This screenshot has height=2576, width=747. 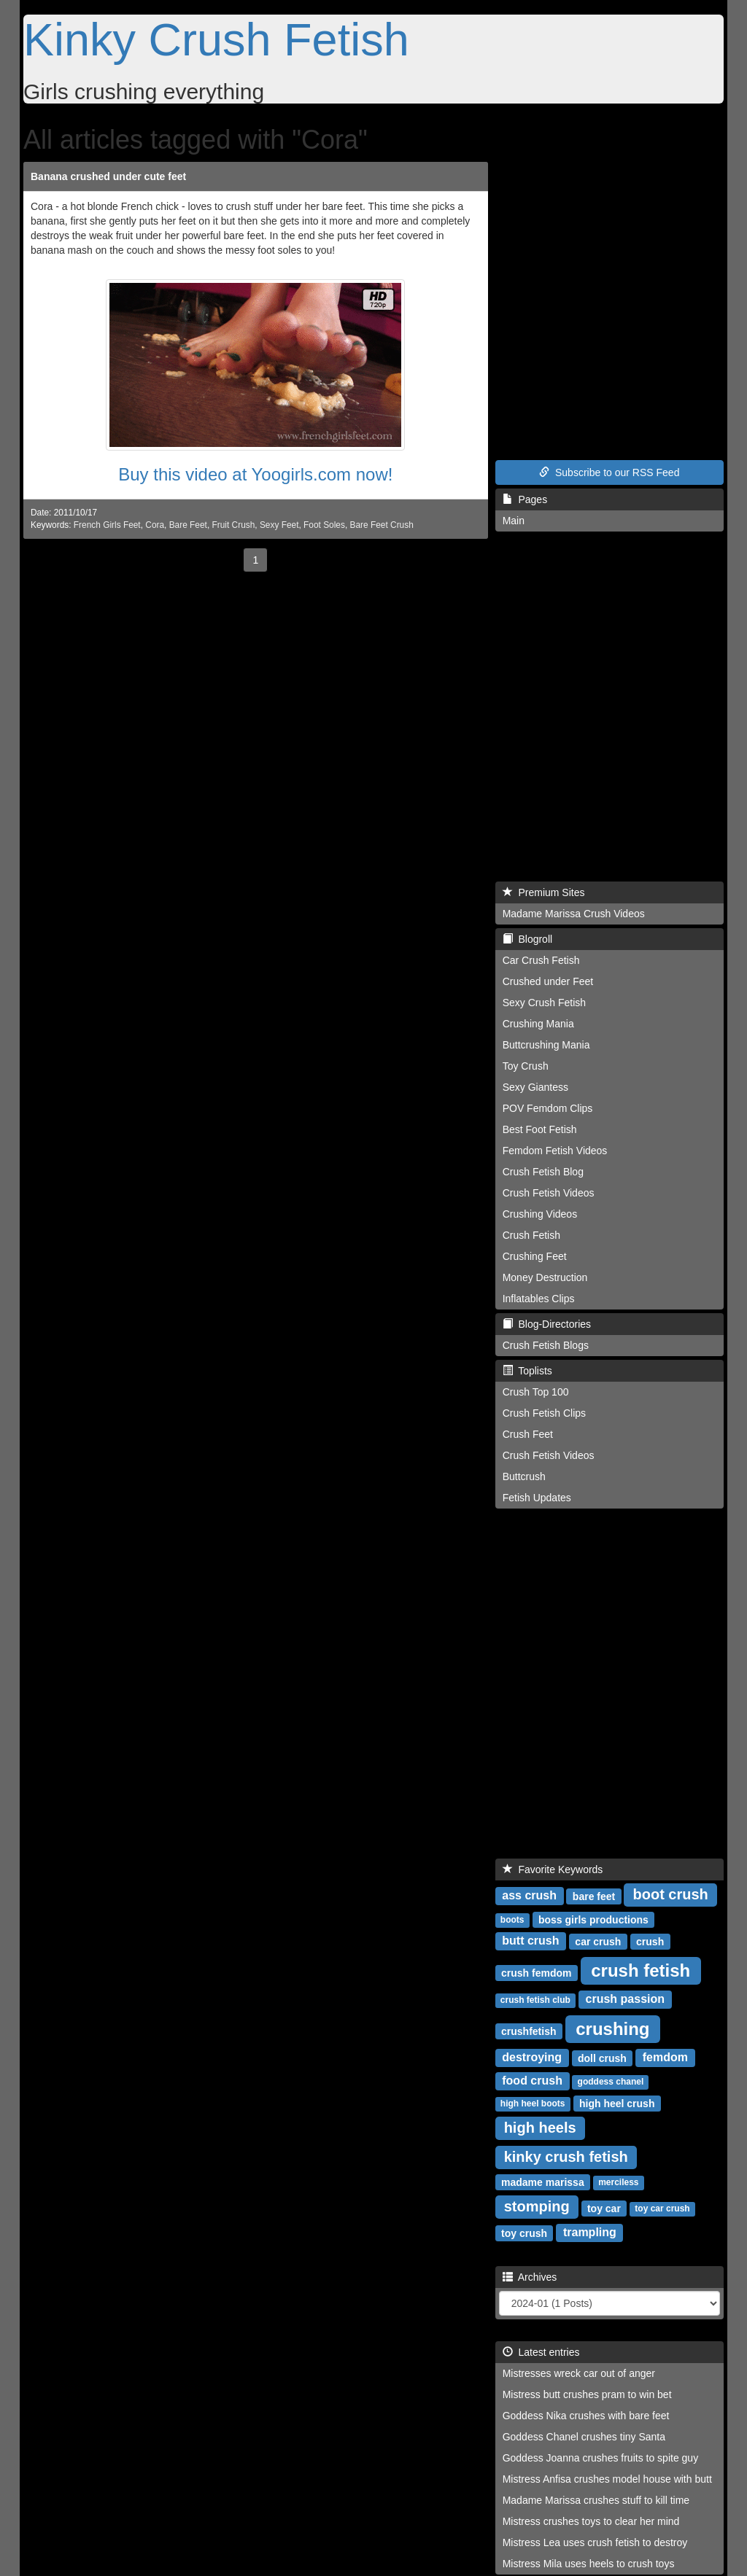 What do you see at coordinates (527, 939) in the screenshot?
I see `Blogroll` at bounding box center [527, 939].